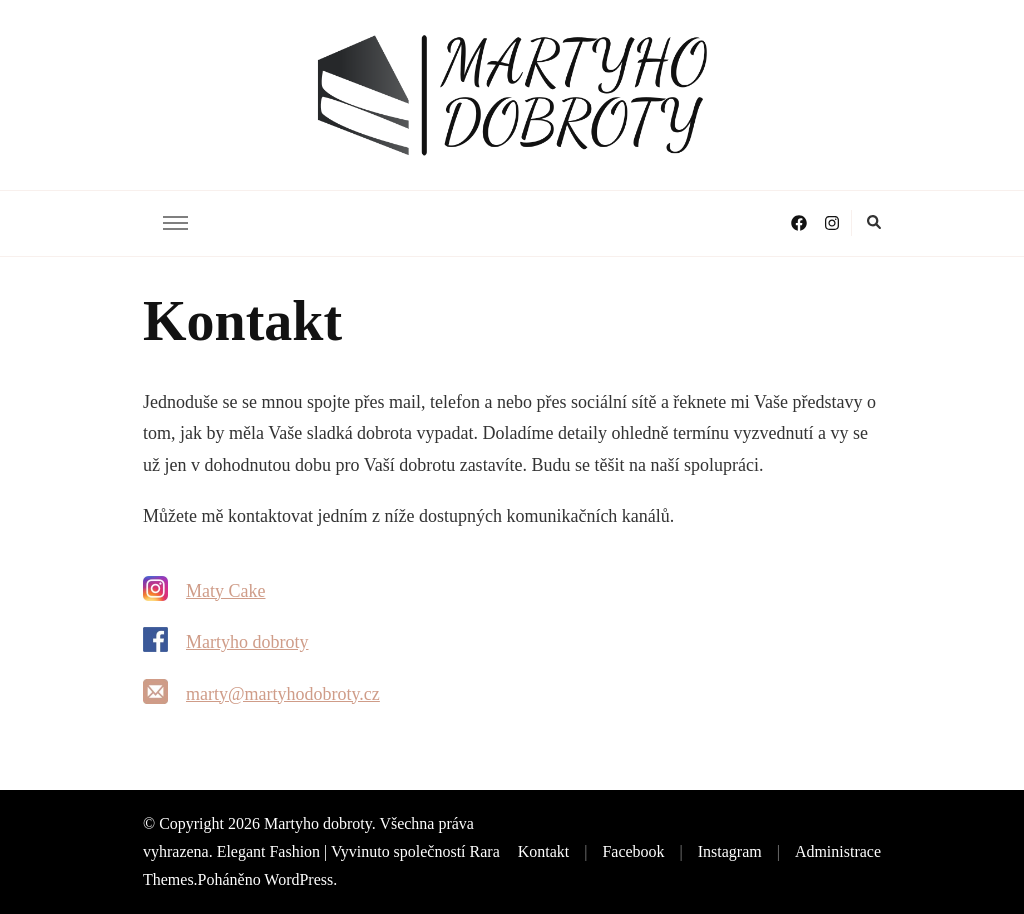 This screenshot has width=1024, height=914. What do you see at coordinates (298, 879) in the screenshot?
I see `WordPress` at bounding box center [298, 879].